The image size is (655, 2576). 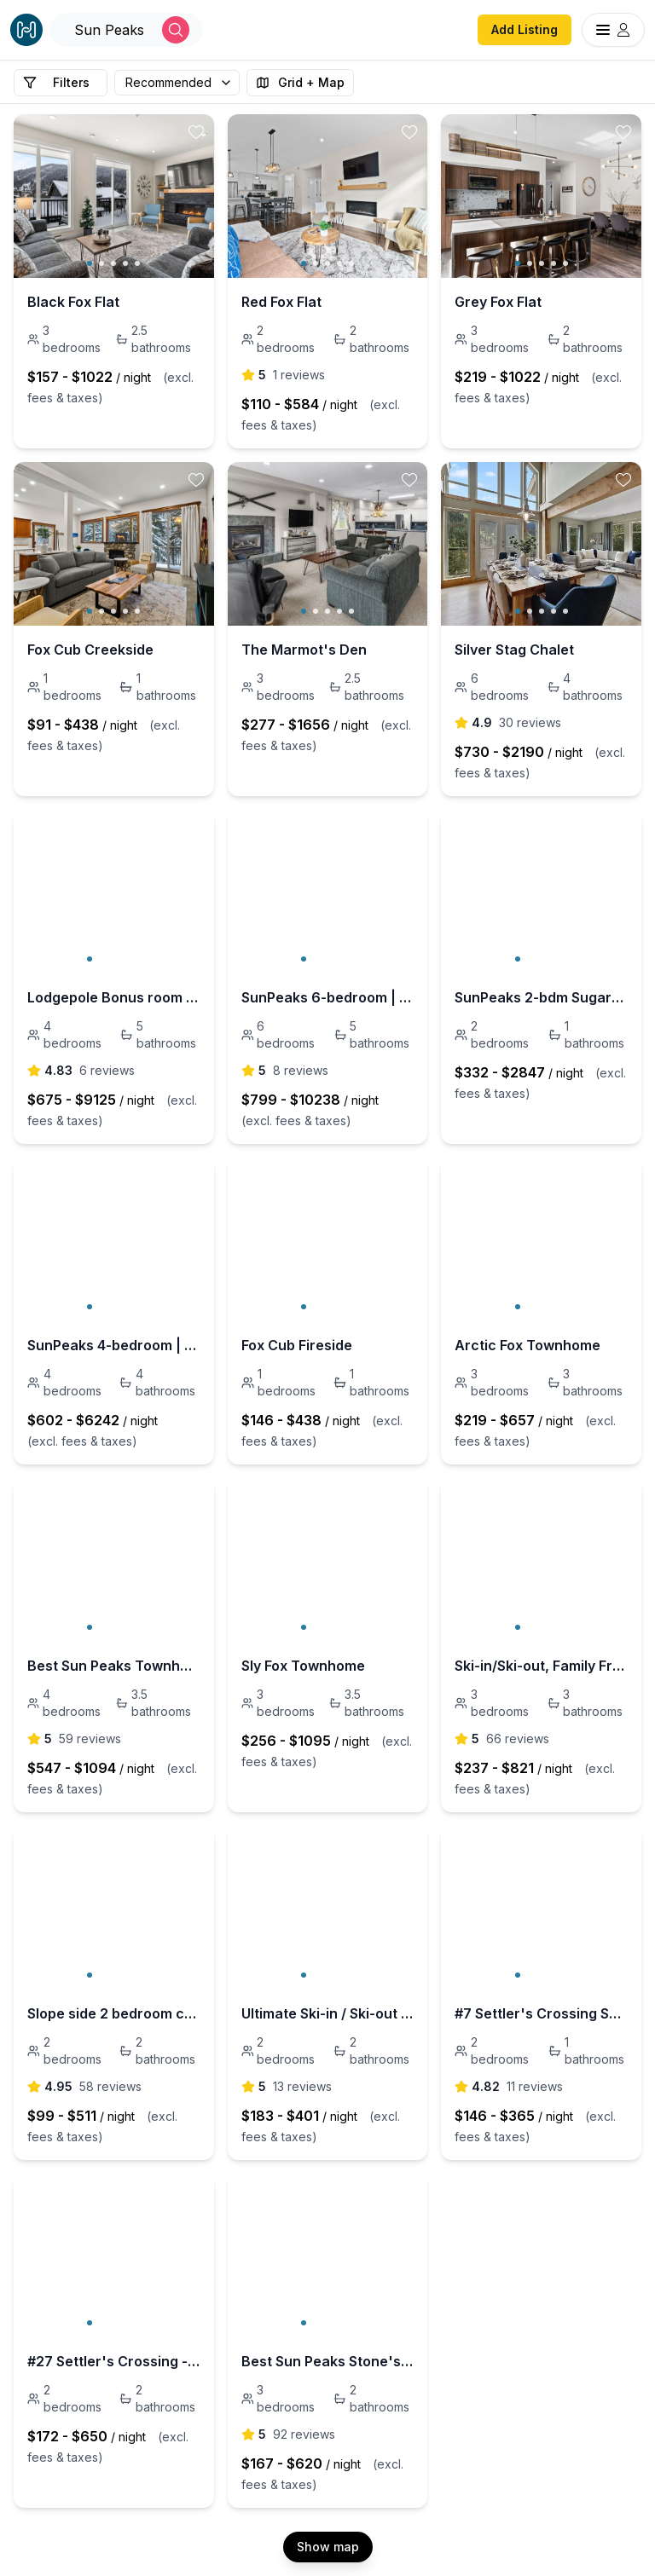 I want to click on Fox Cub Fireside, so click(x=296, y=1345).